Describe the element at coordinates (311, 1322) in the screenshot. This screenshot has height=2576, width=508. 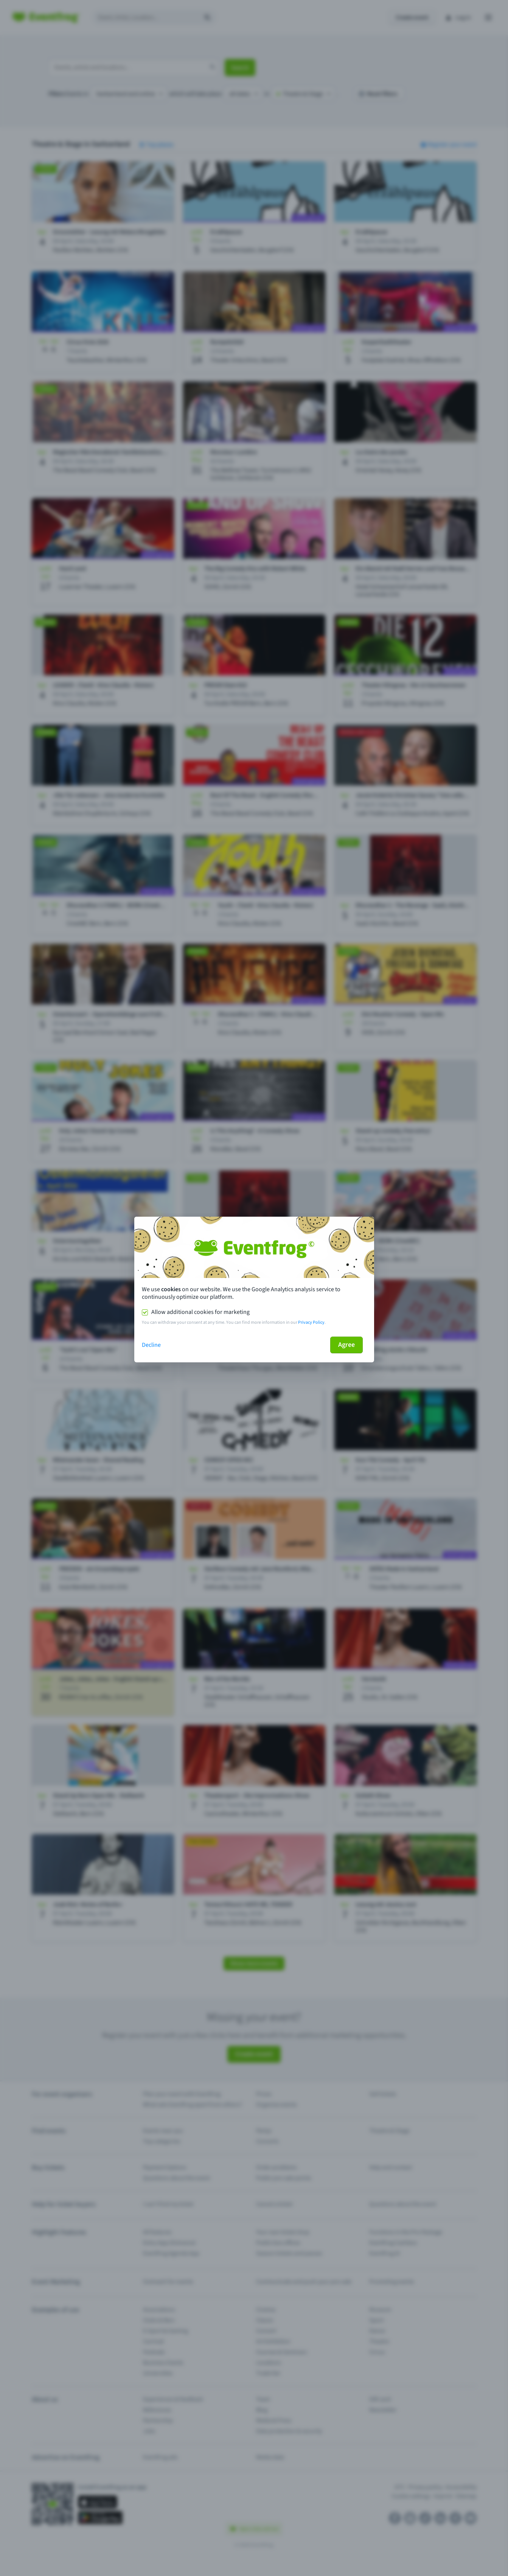
I see `Privacy Policy` at that location.